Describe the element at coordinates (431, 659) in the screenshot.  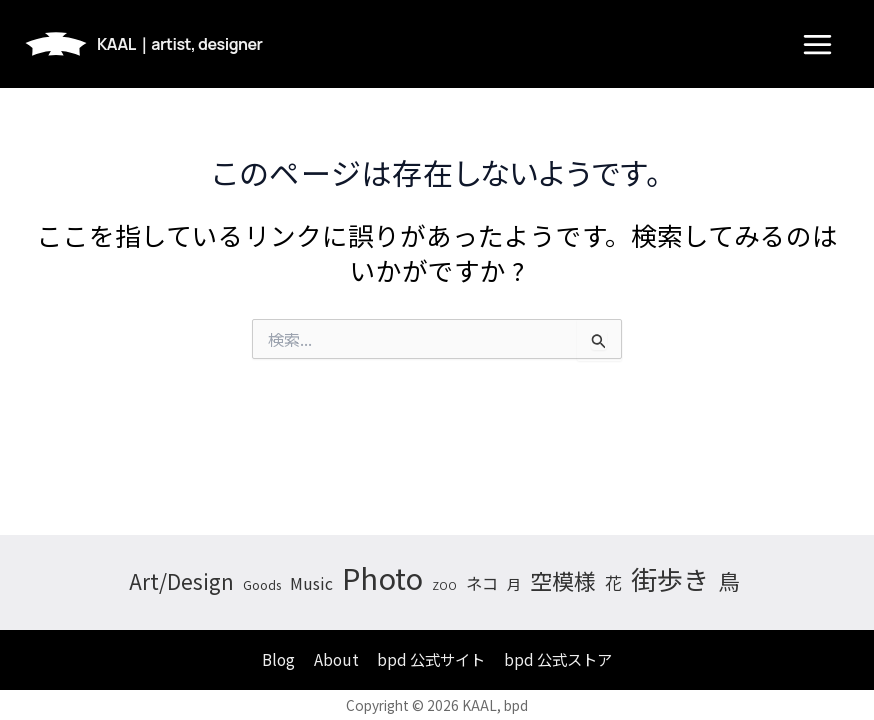
I see `bpd 公式サイト` at that location.